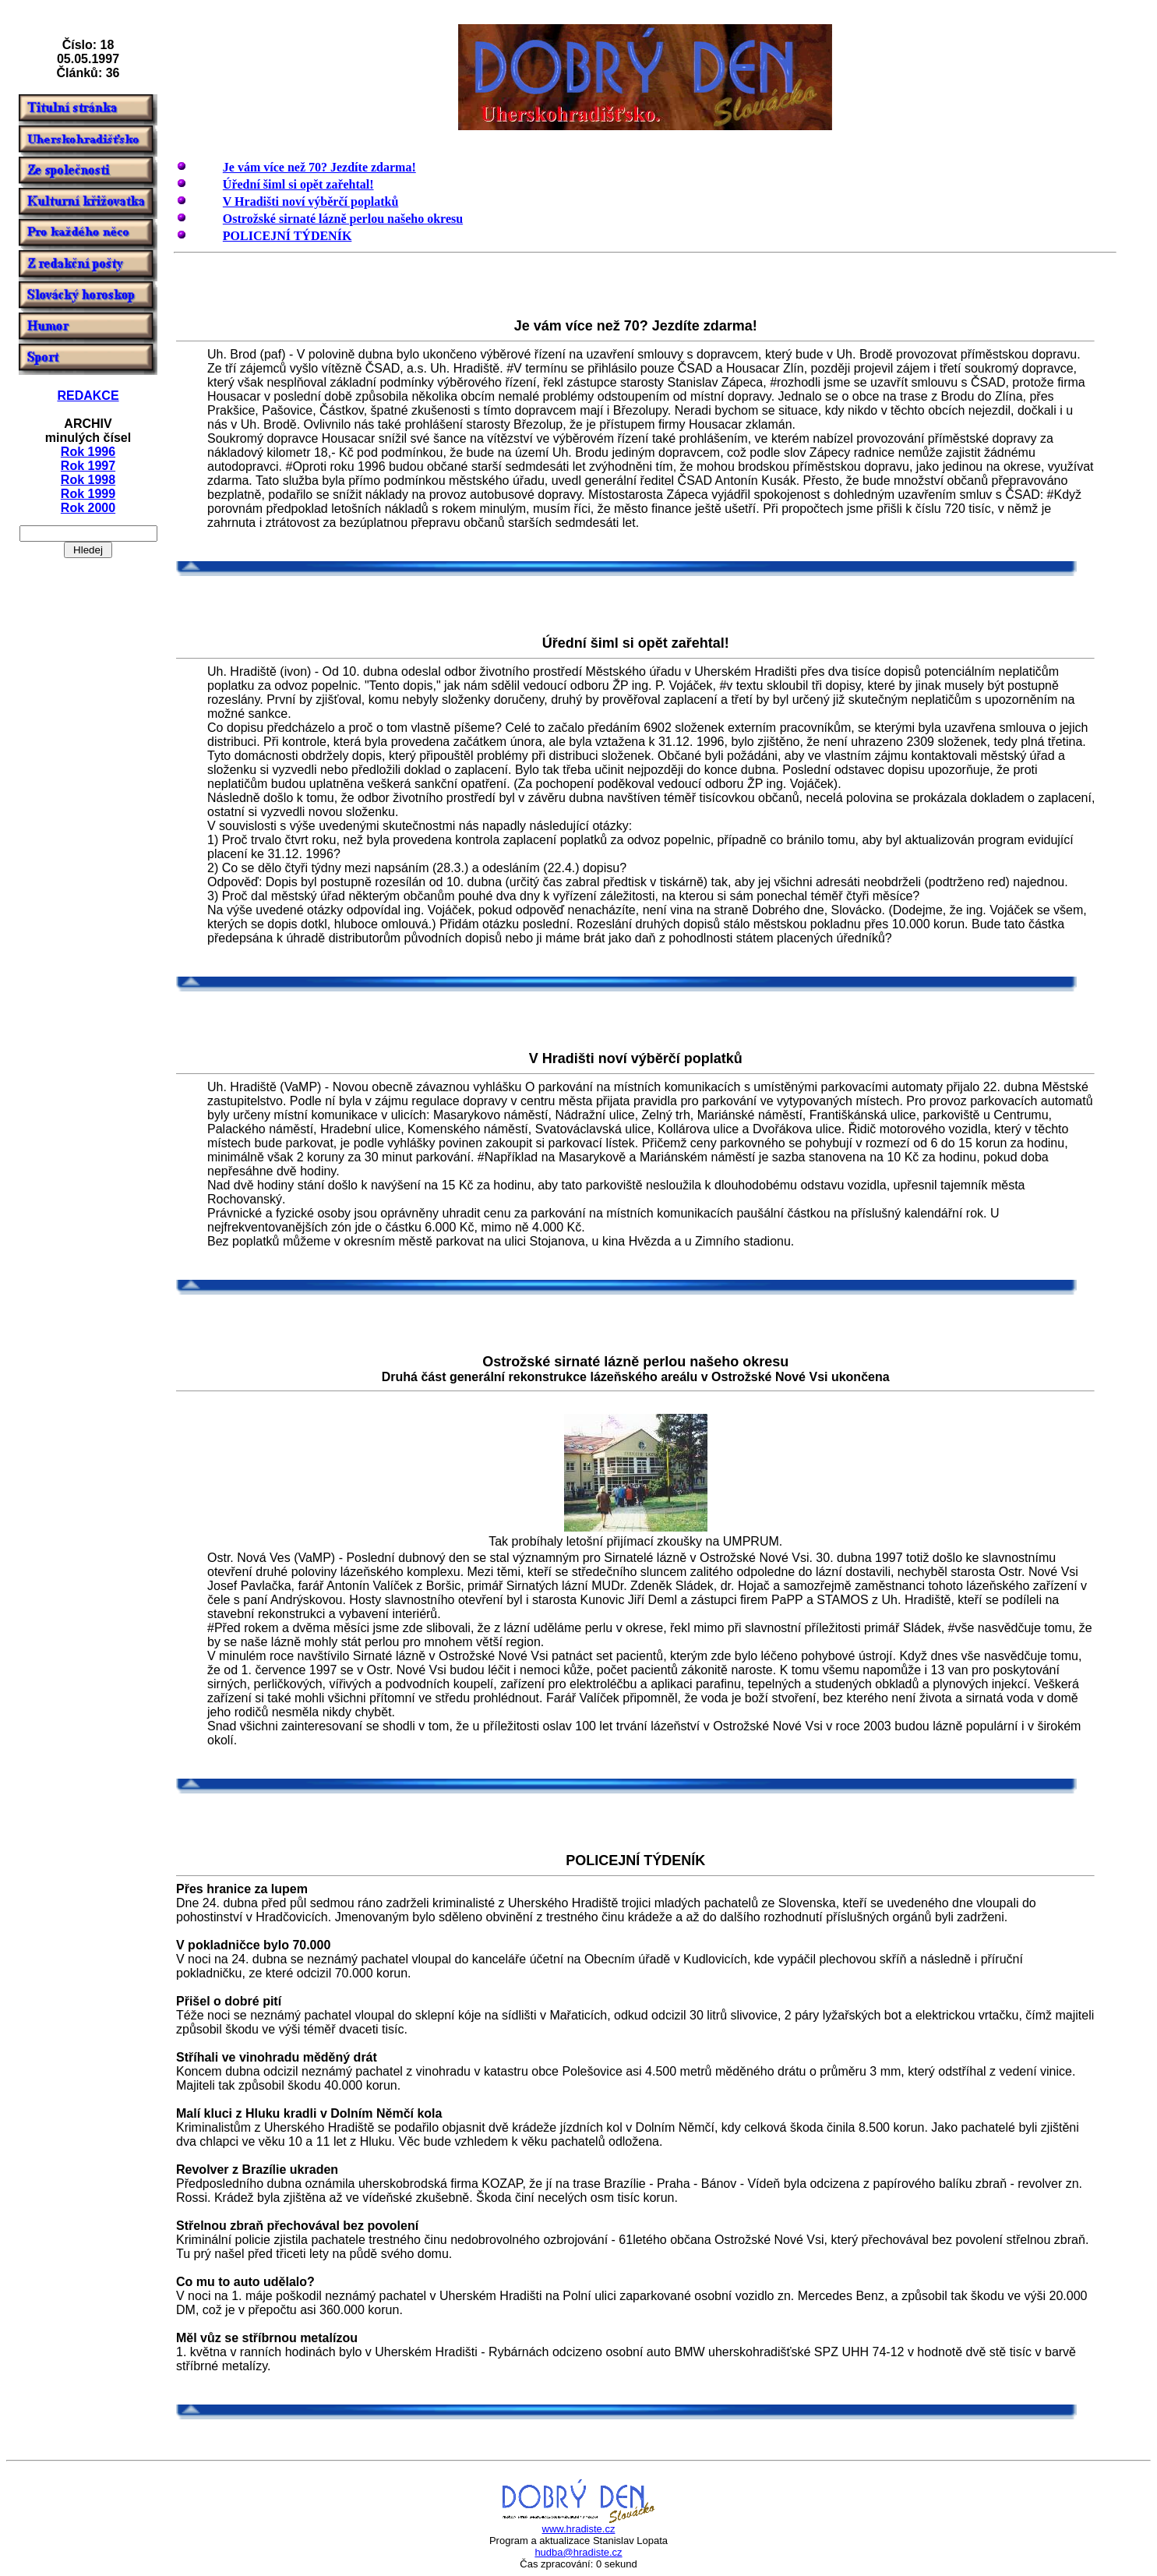  I want to click on Rok 1999, so click(88, 493).